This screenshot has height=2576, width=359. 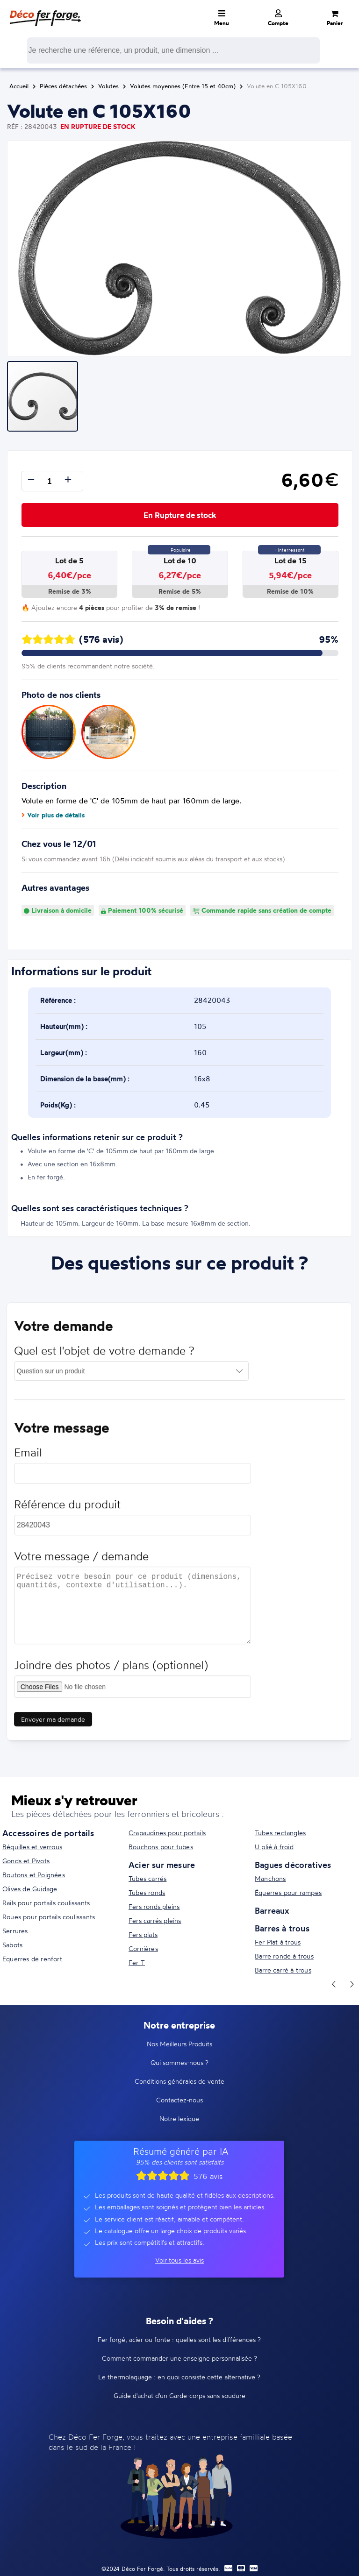 What do you see at coordinates (155, 1920) in the screenshot?
I see `Fers carrés pleins` at bounding box center [155, 1920].